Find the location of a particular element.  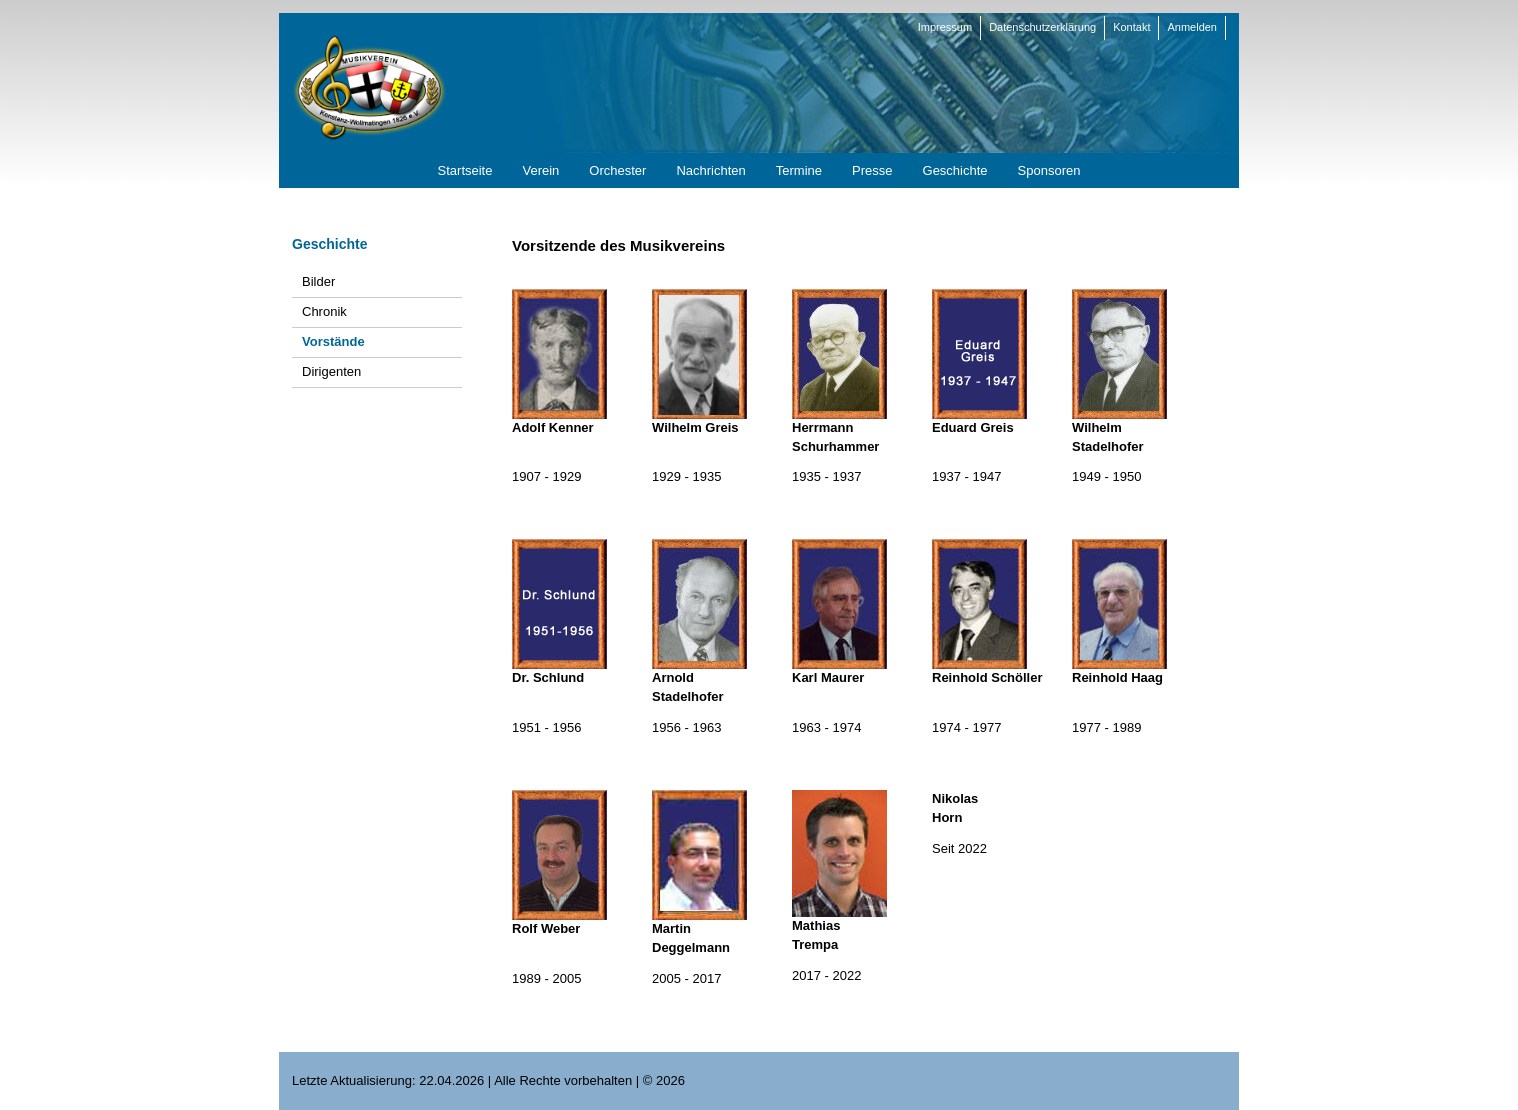

Impressum is located at coordinates (945, 27).